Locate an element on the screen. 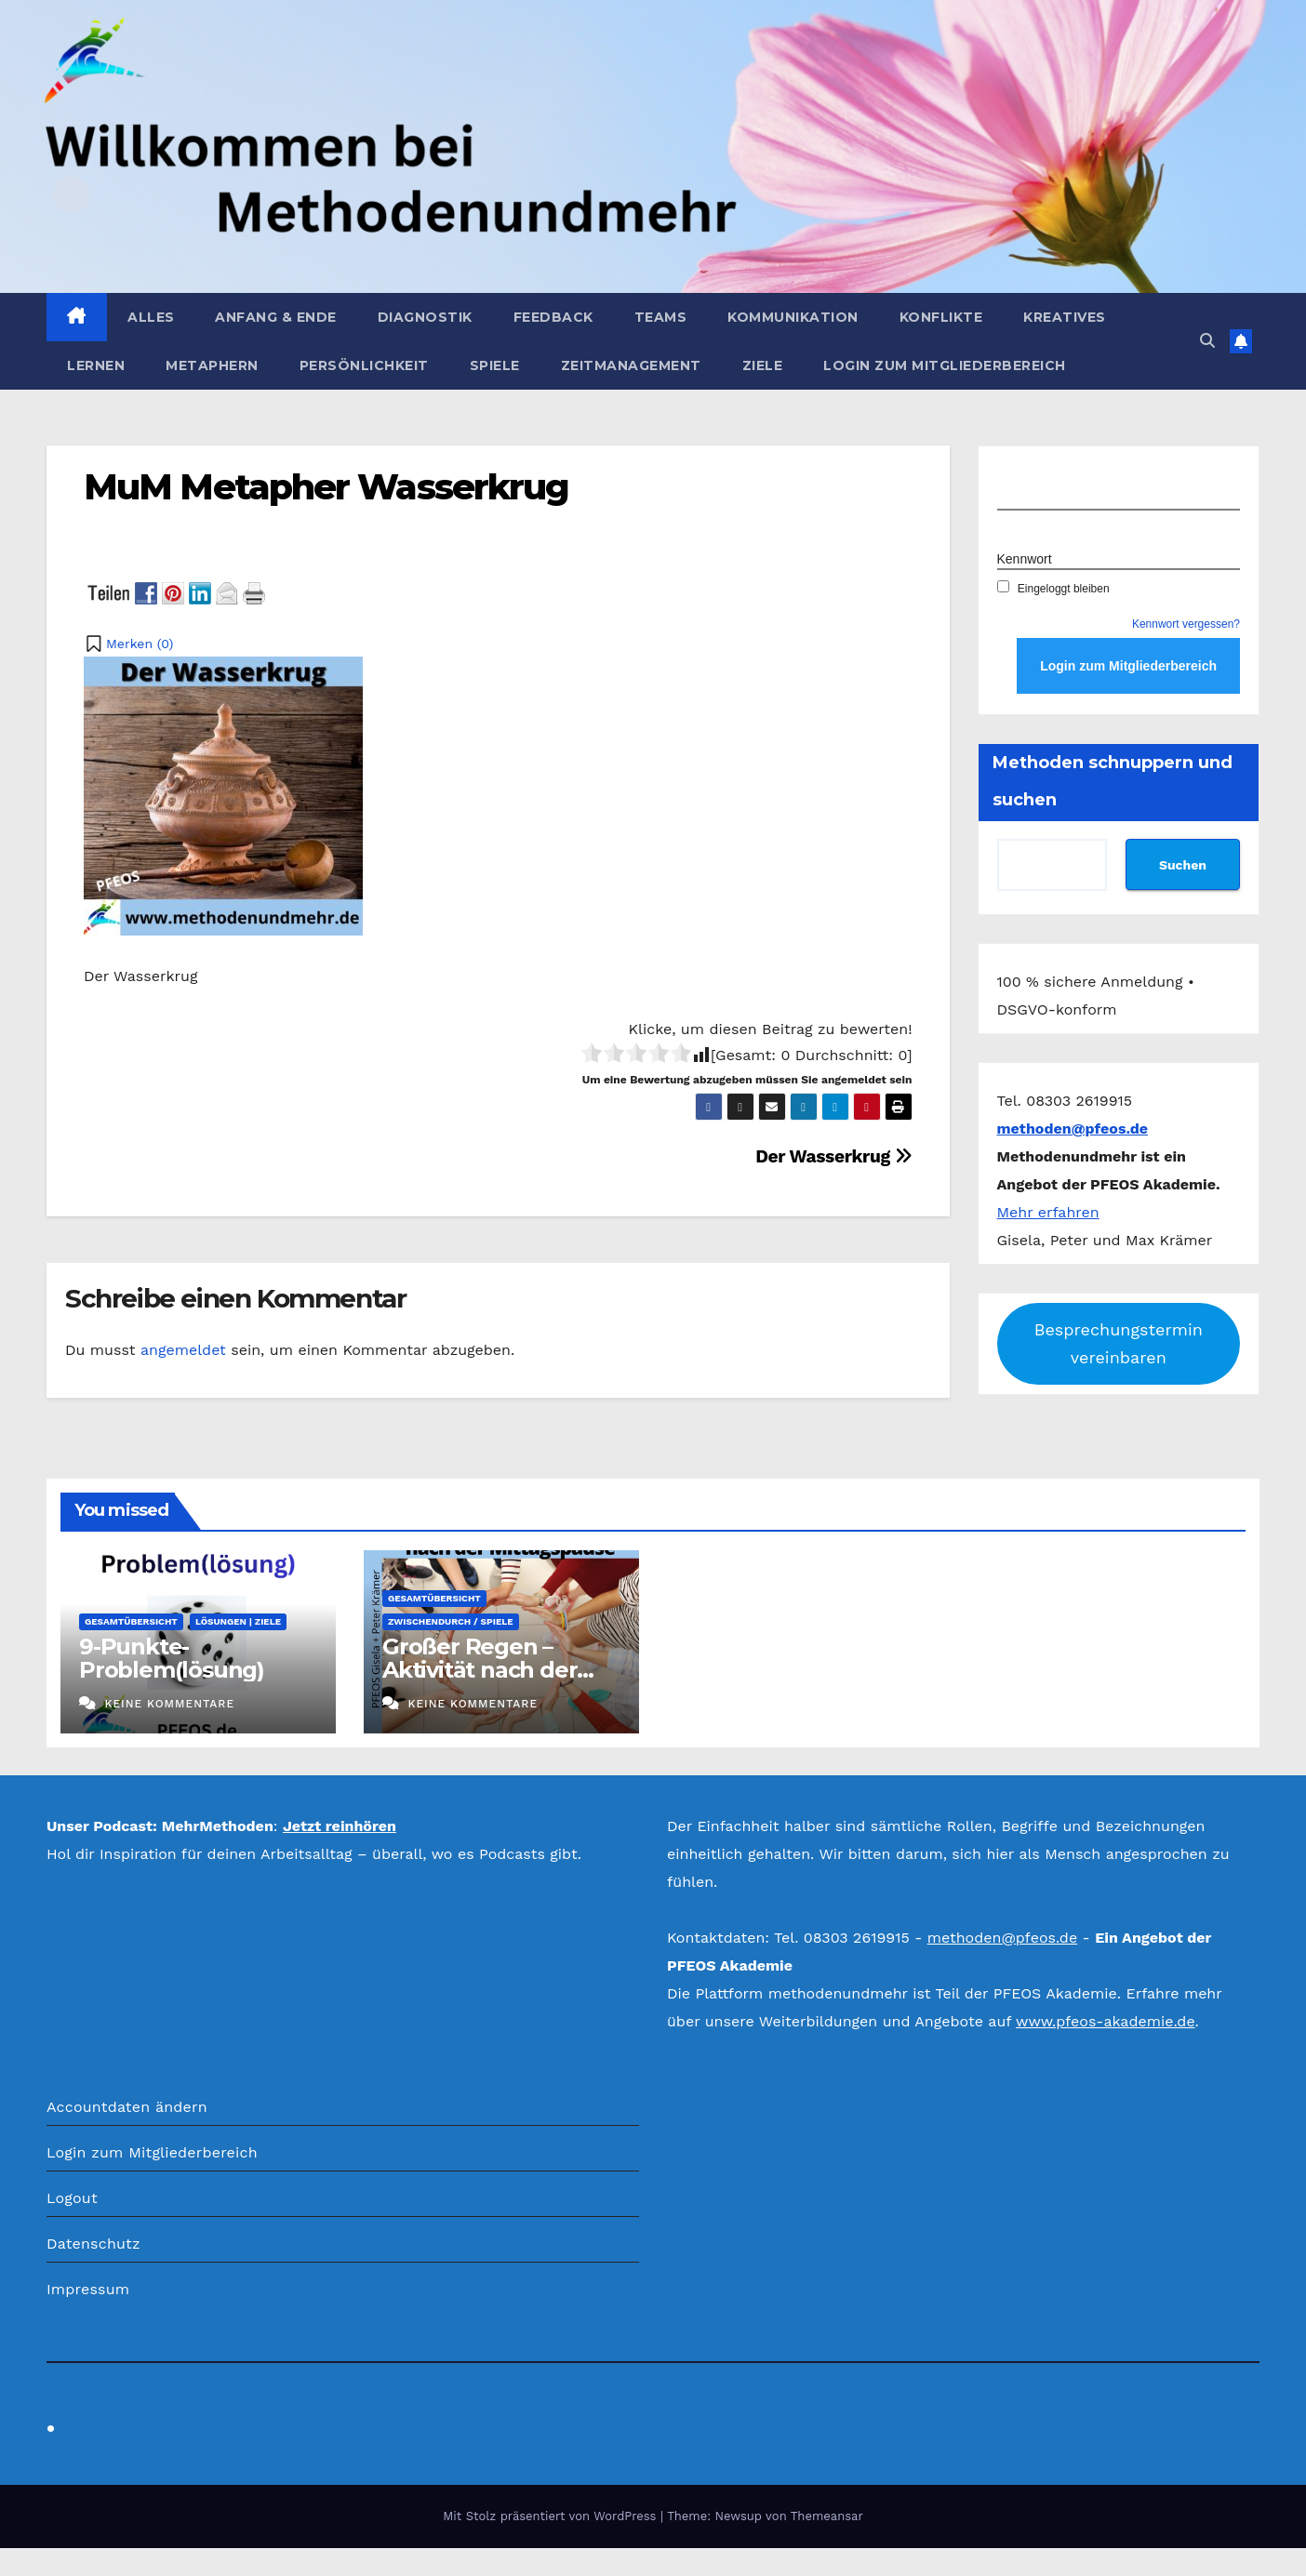  angemeldet is located at coordinates (183, 1350).